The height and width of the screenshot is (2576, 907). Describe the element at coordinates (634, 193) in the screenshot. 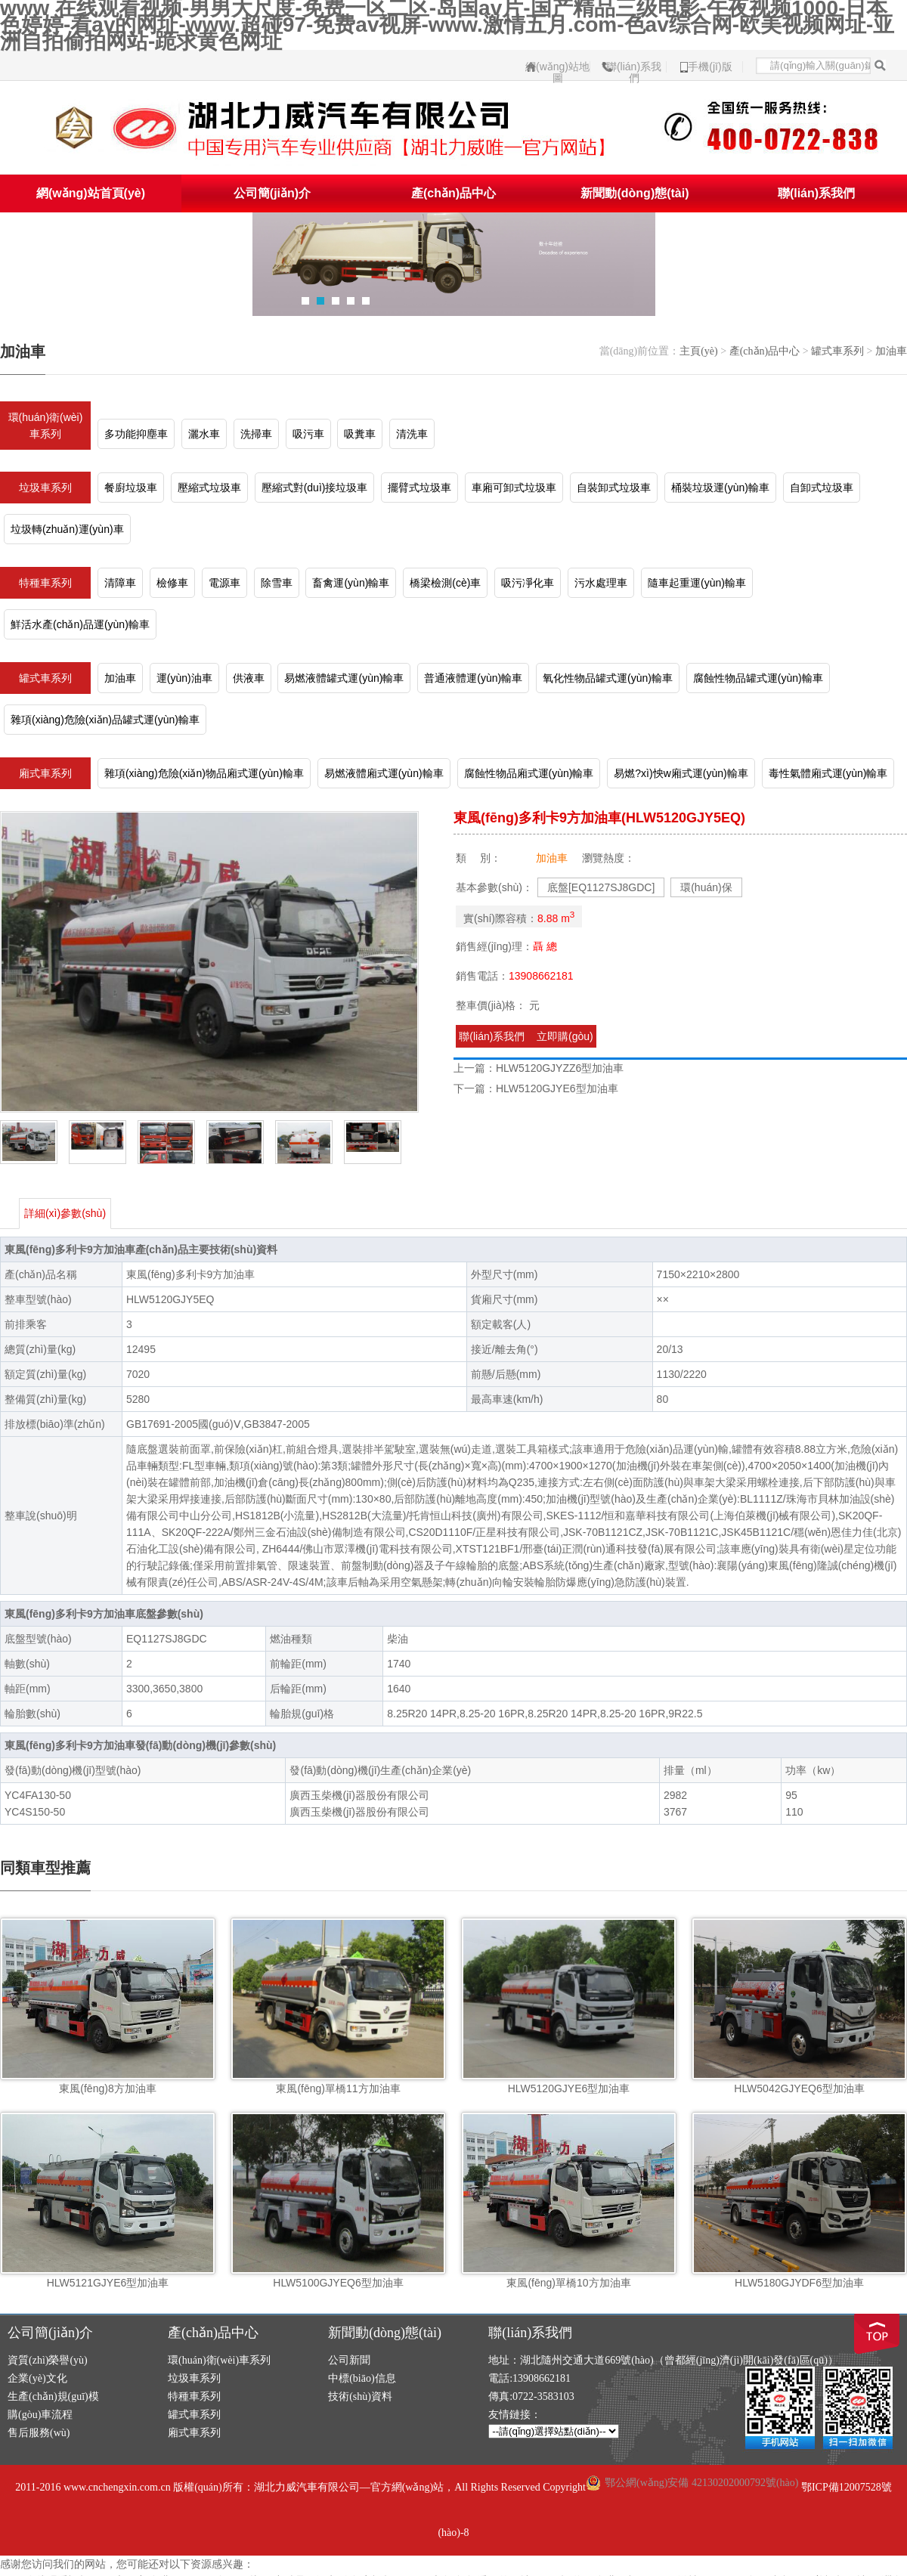

I see `新聞動(dòng)態(tài)` at that location.